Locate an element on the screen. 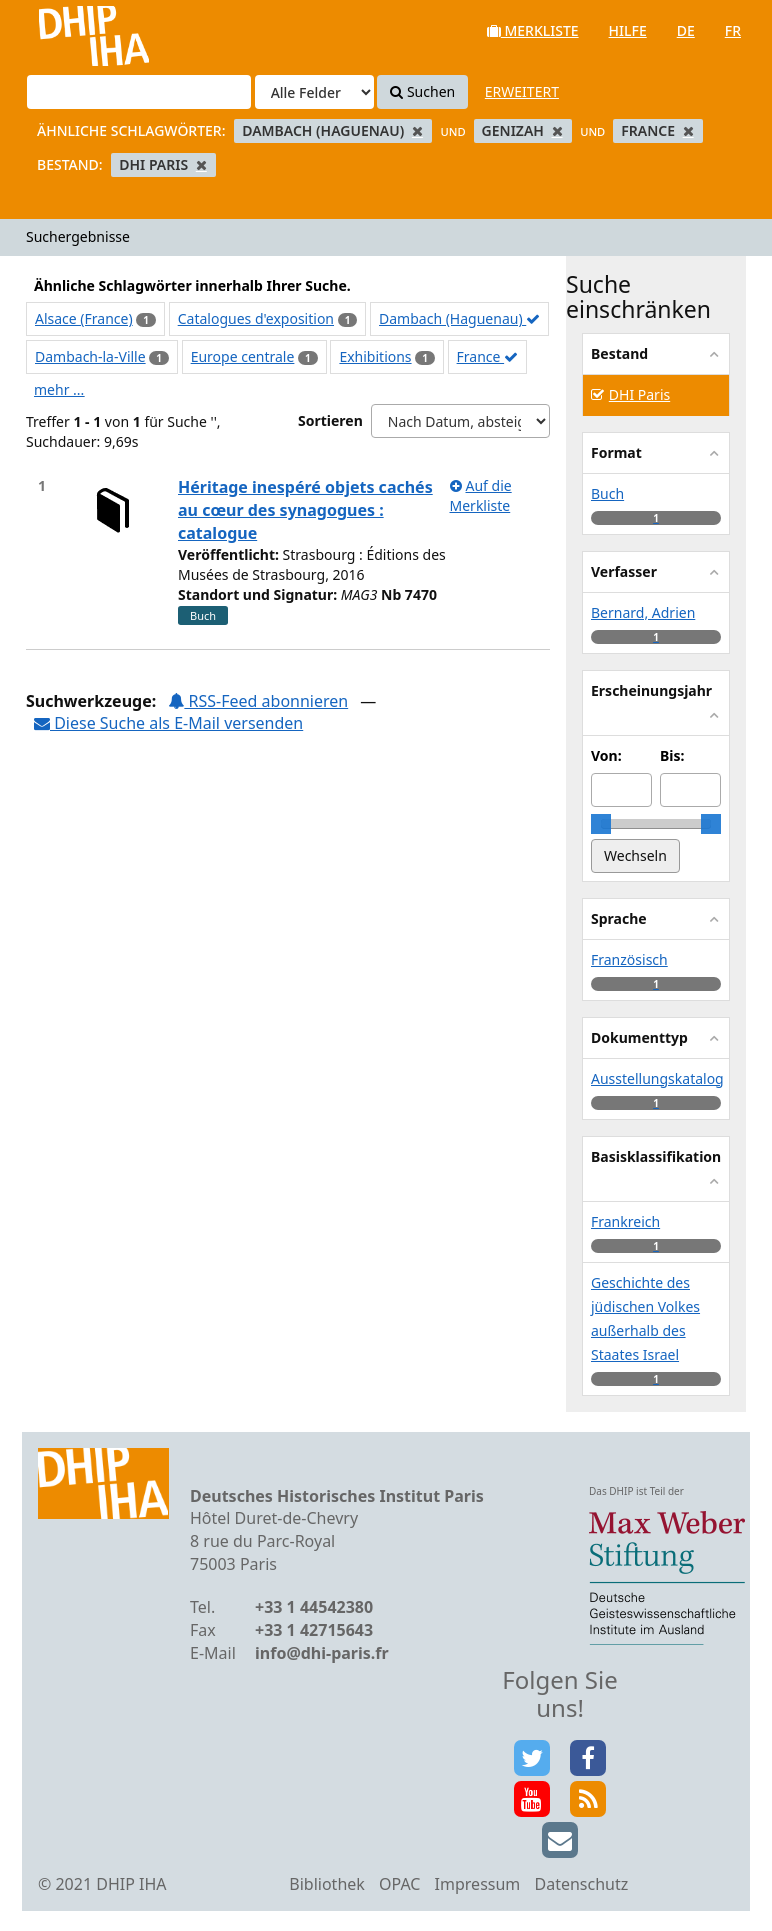 The height and width of the screenshot is (1931, 772). RSS-Feed abonnieren is located at coordinates (258, 701).